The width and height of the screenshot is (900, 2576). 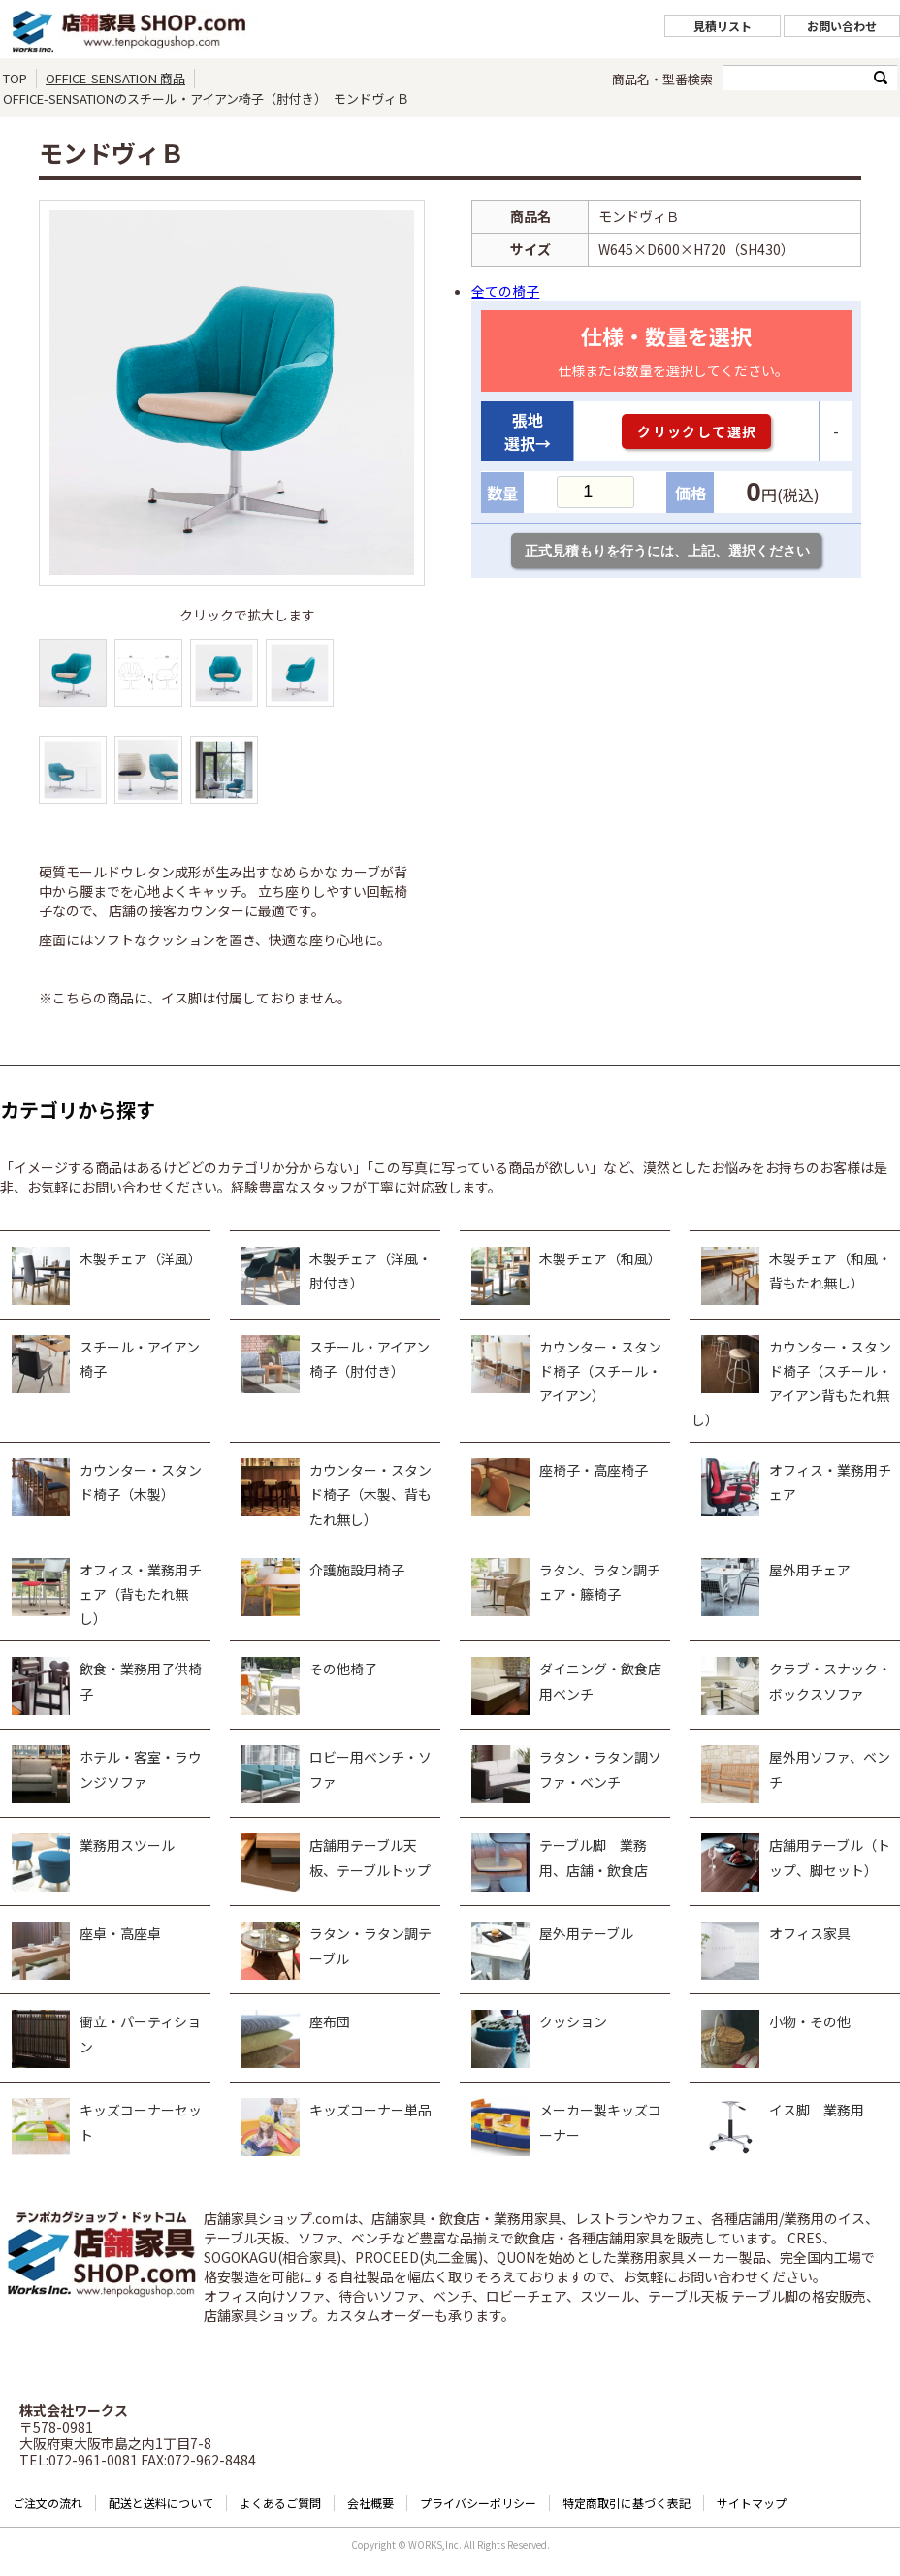 I want to click on ご注文の流れ, so click(x=47, y=2503).